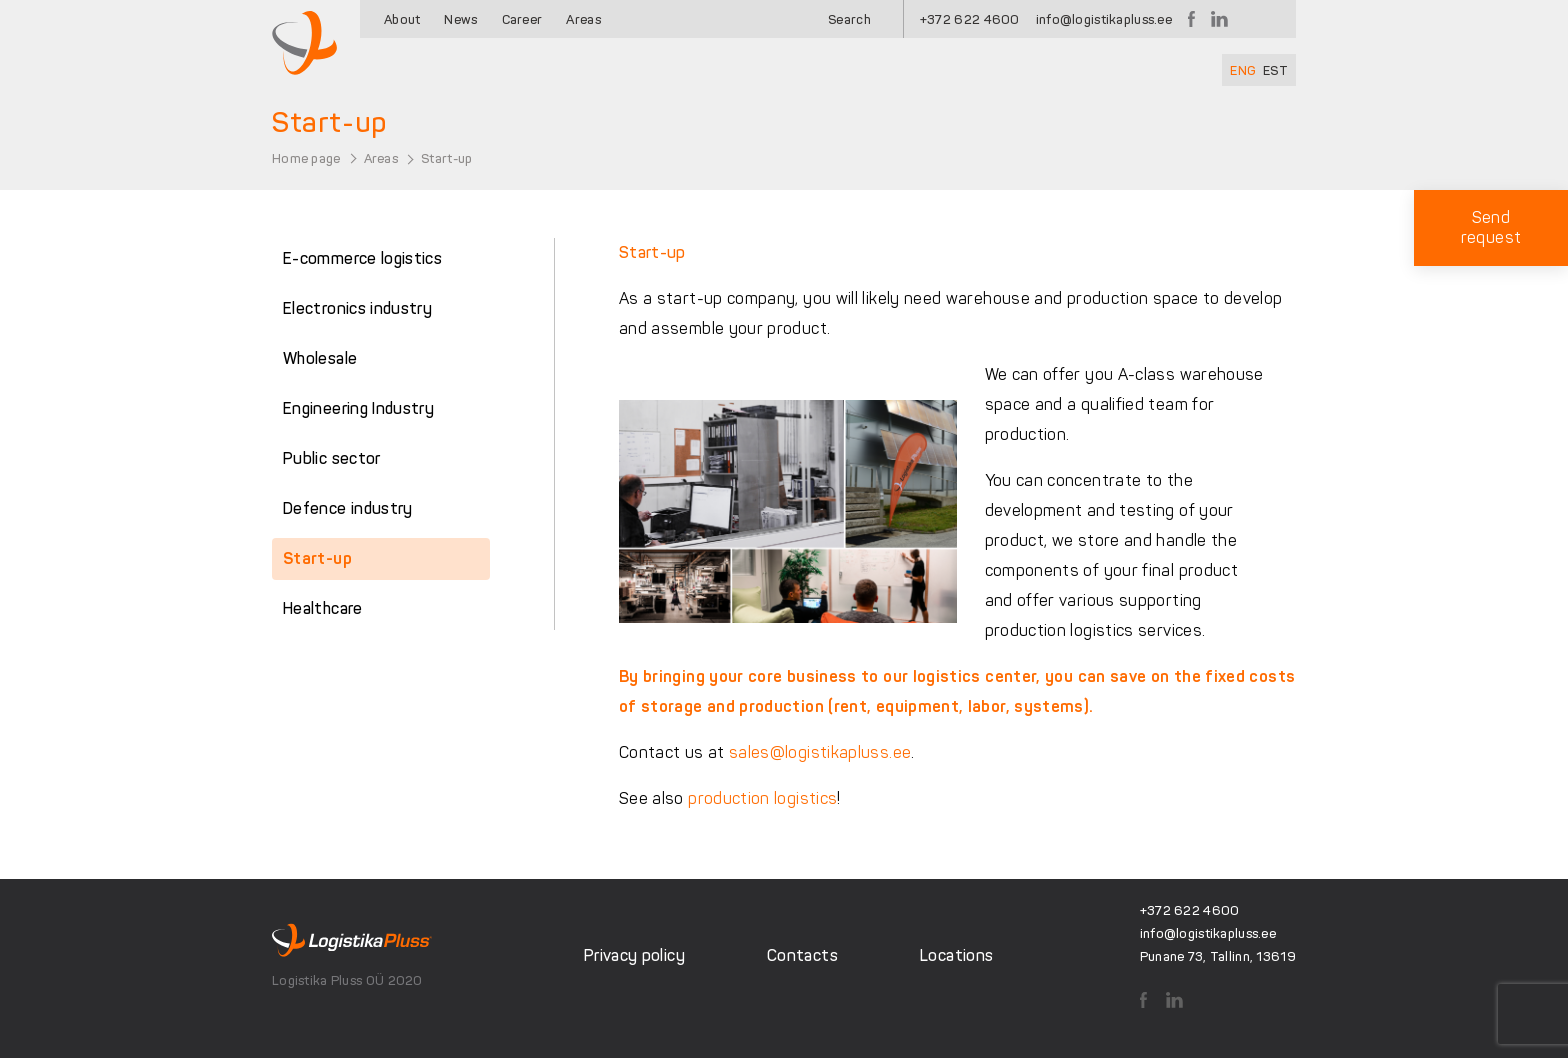 The width and height of the screenshot is (1568, 1058). I want to click on Home page, so click(306, 158).